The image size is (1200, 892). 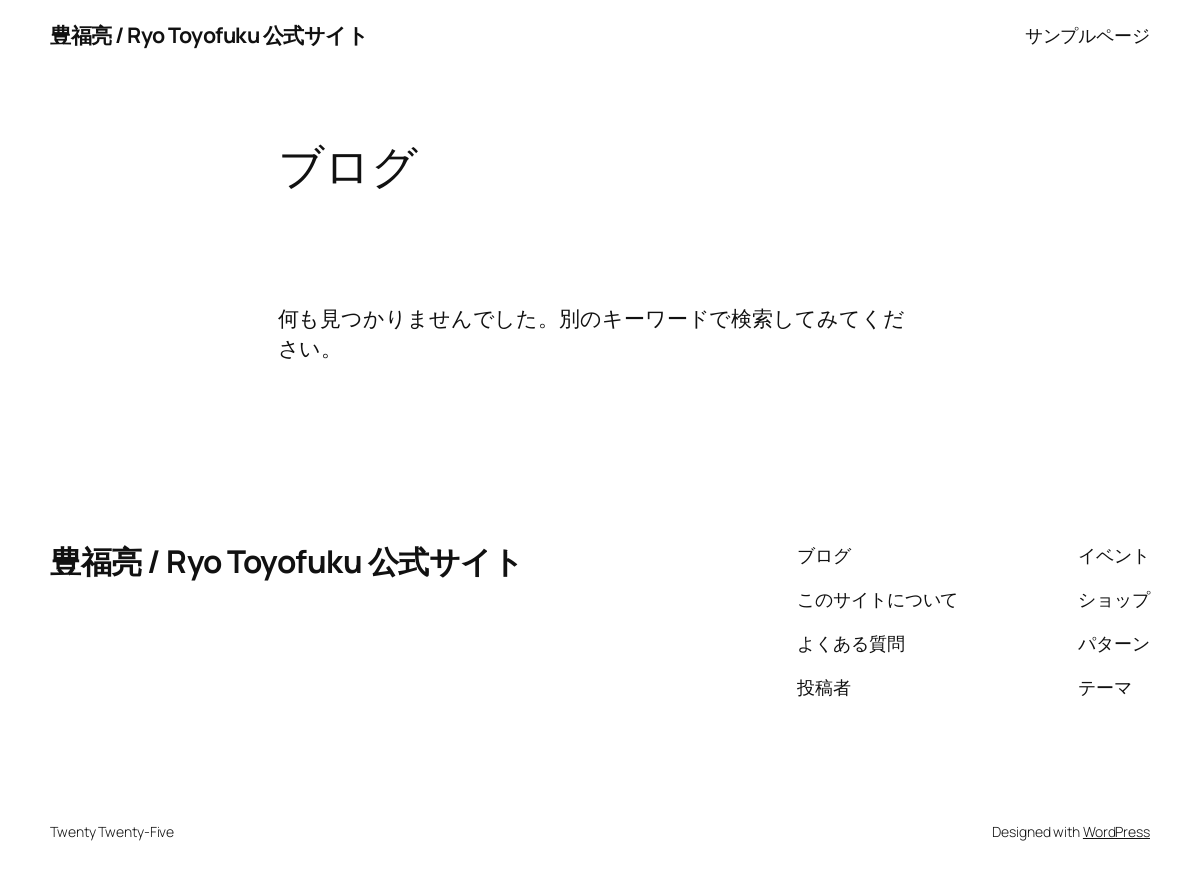 I want to click on WordPress, so click(x=1116, y=831).